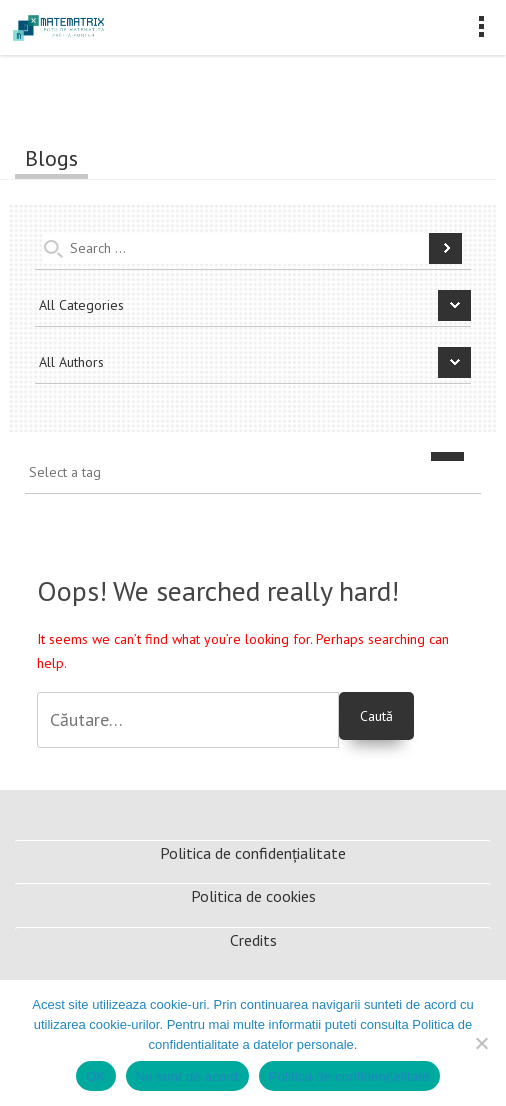  Describe the element at coordinates (253, 940) in the screenshot. I see `Credits` at that location.